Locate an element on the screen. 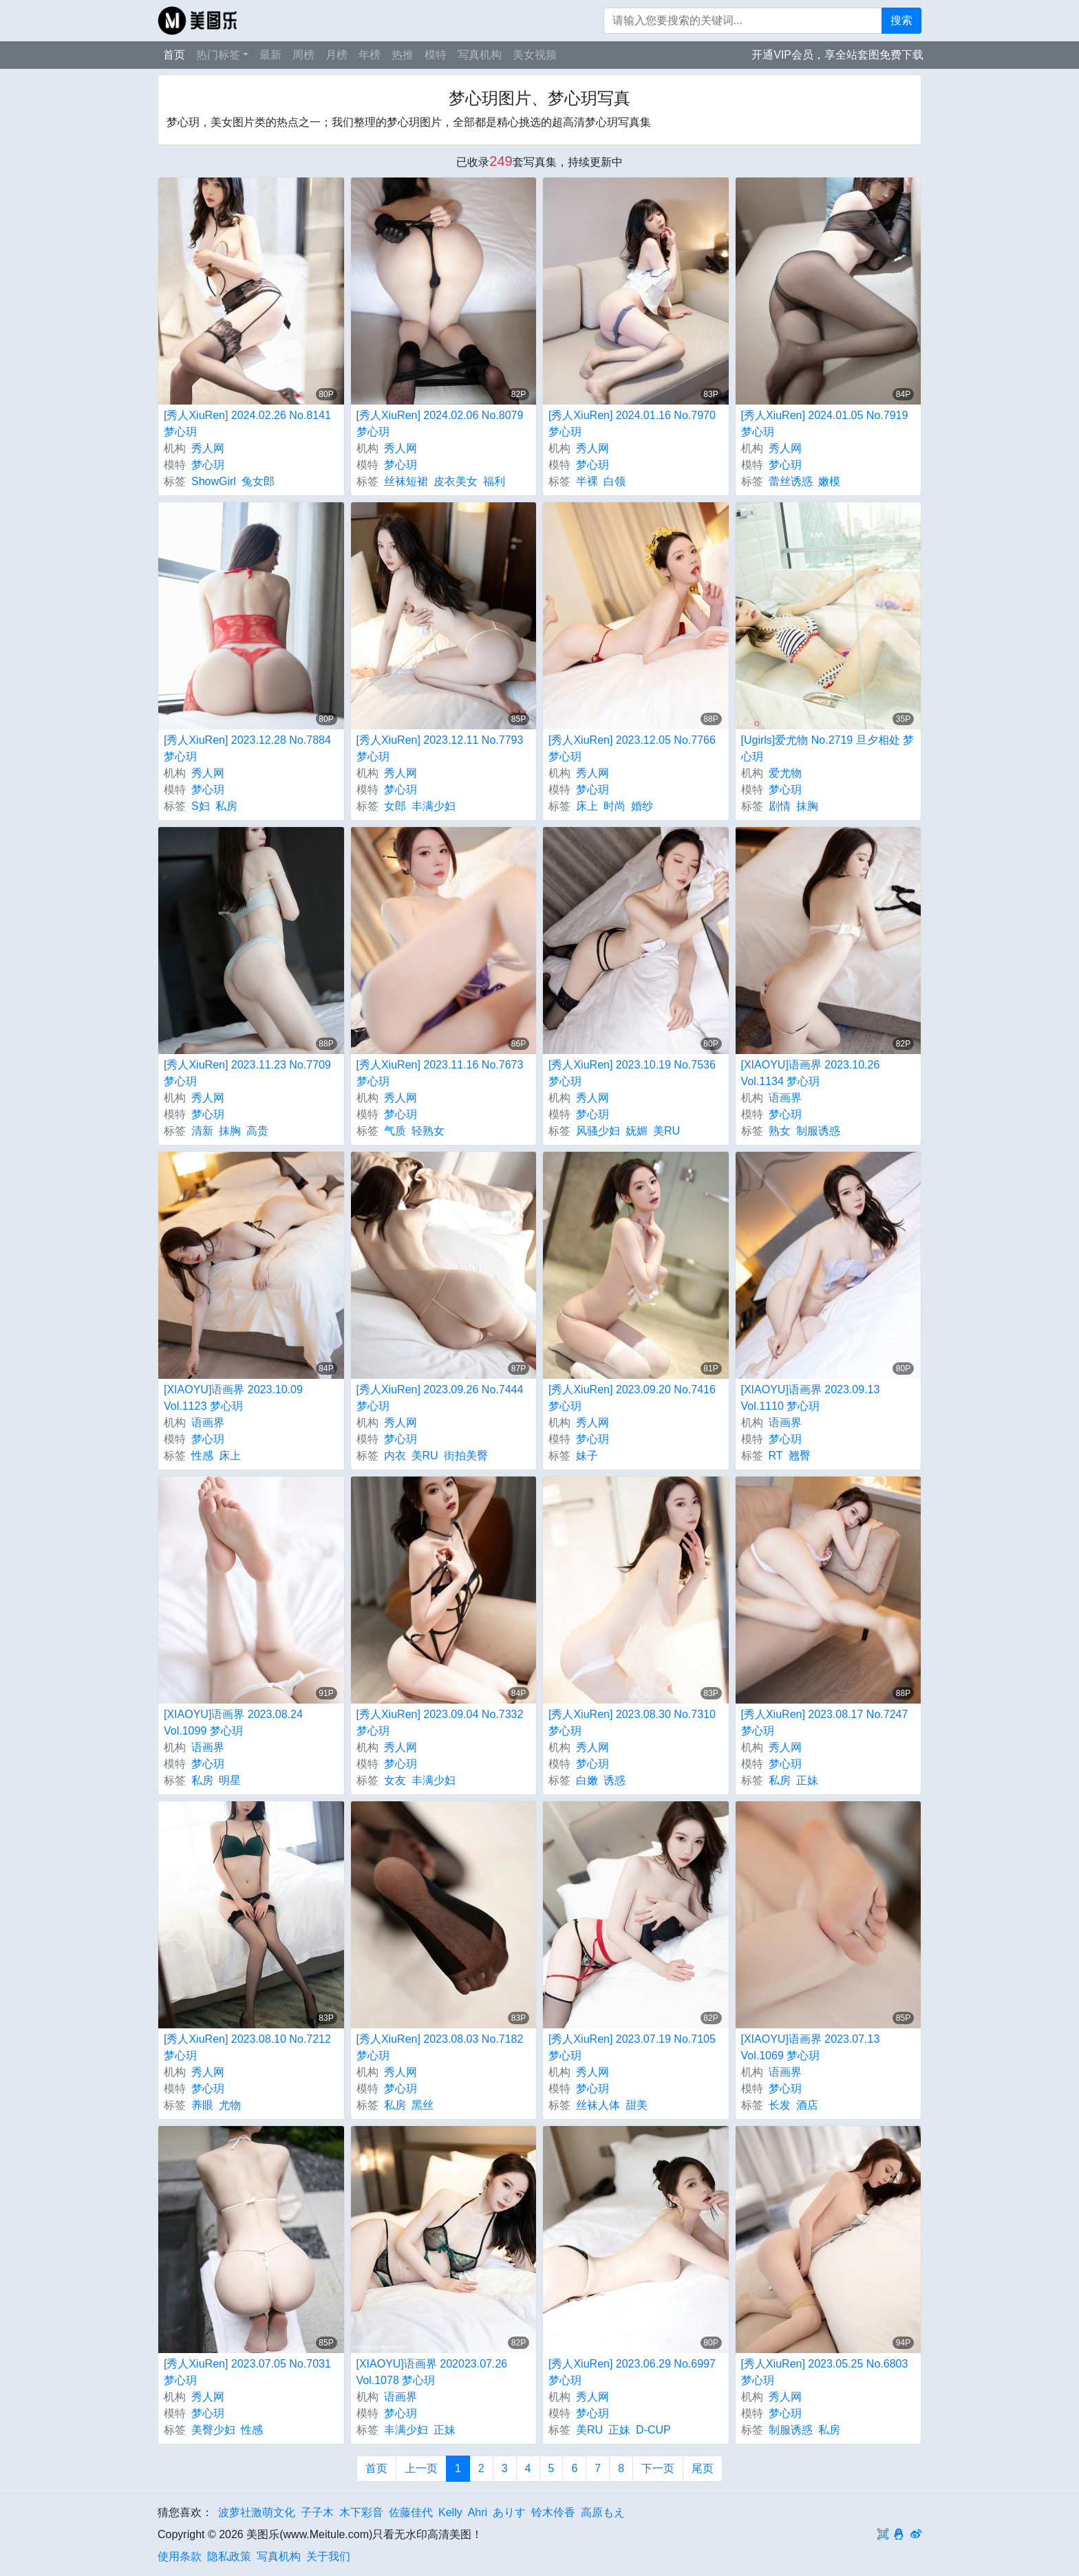 The image size is (1079, 2576). 剧情 is located at coordinates (780, 806).